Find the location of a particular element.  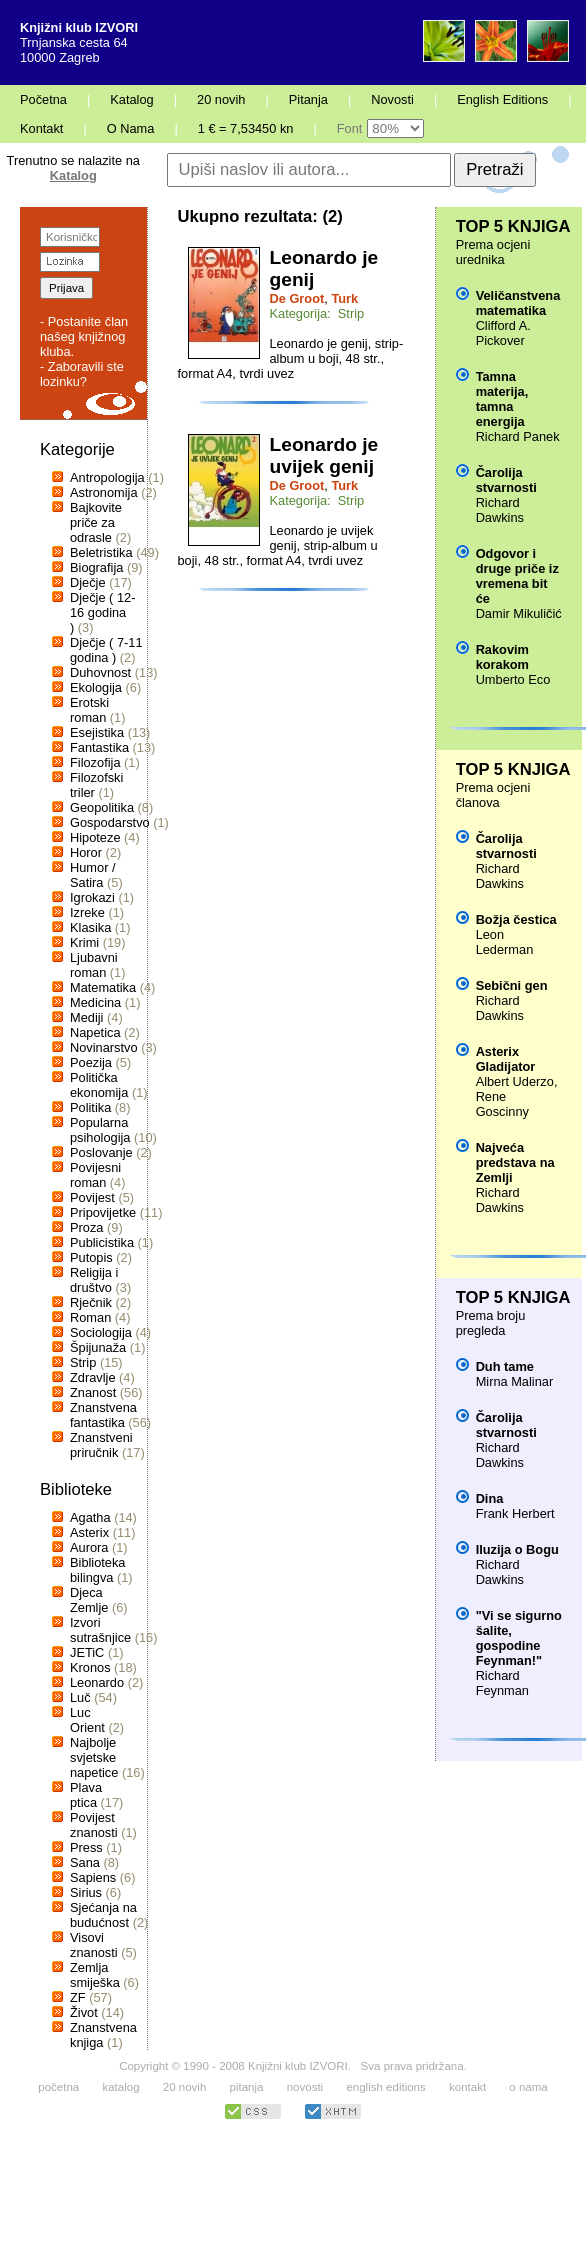

Odgovor i druge priče iz vremena bit će is located at coordinates (517, 576).